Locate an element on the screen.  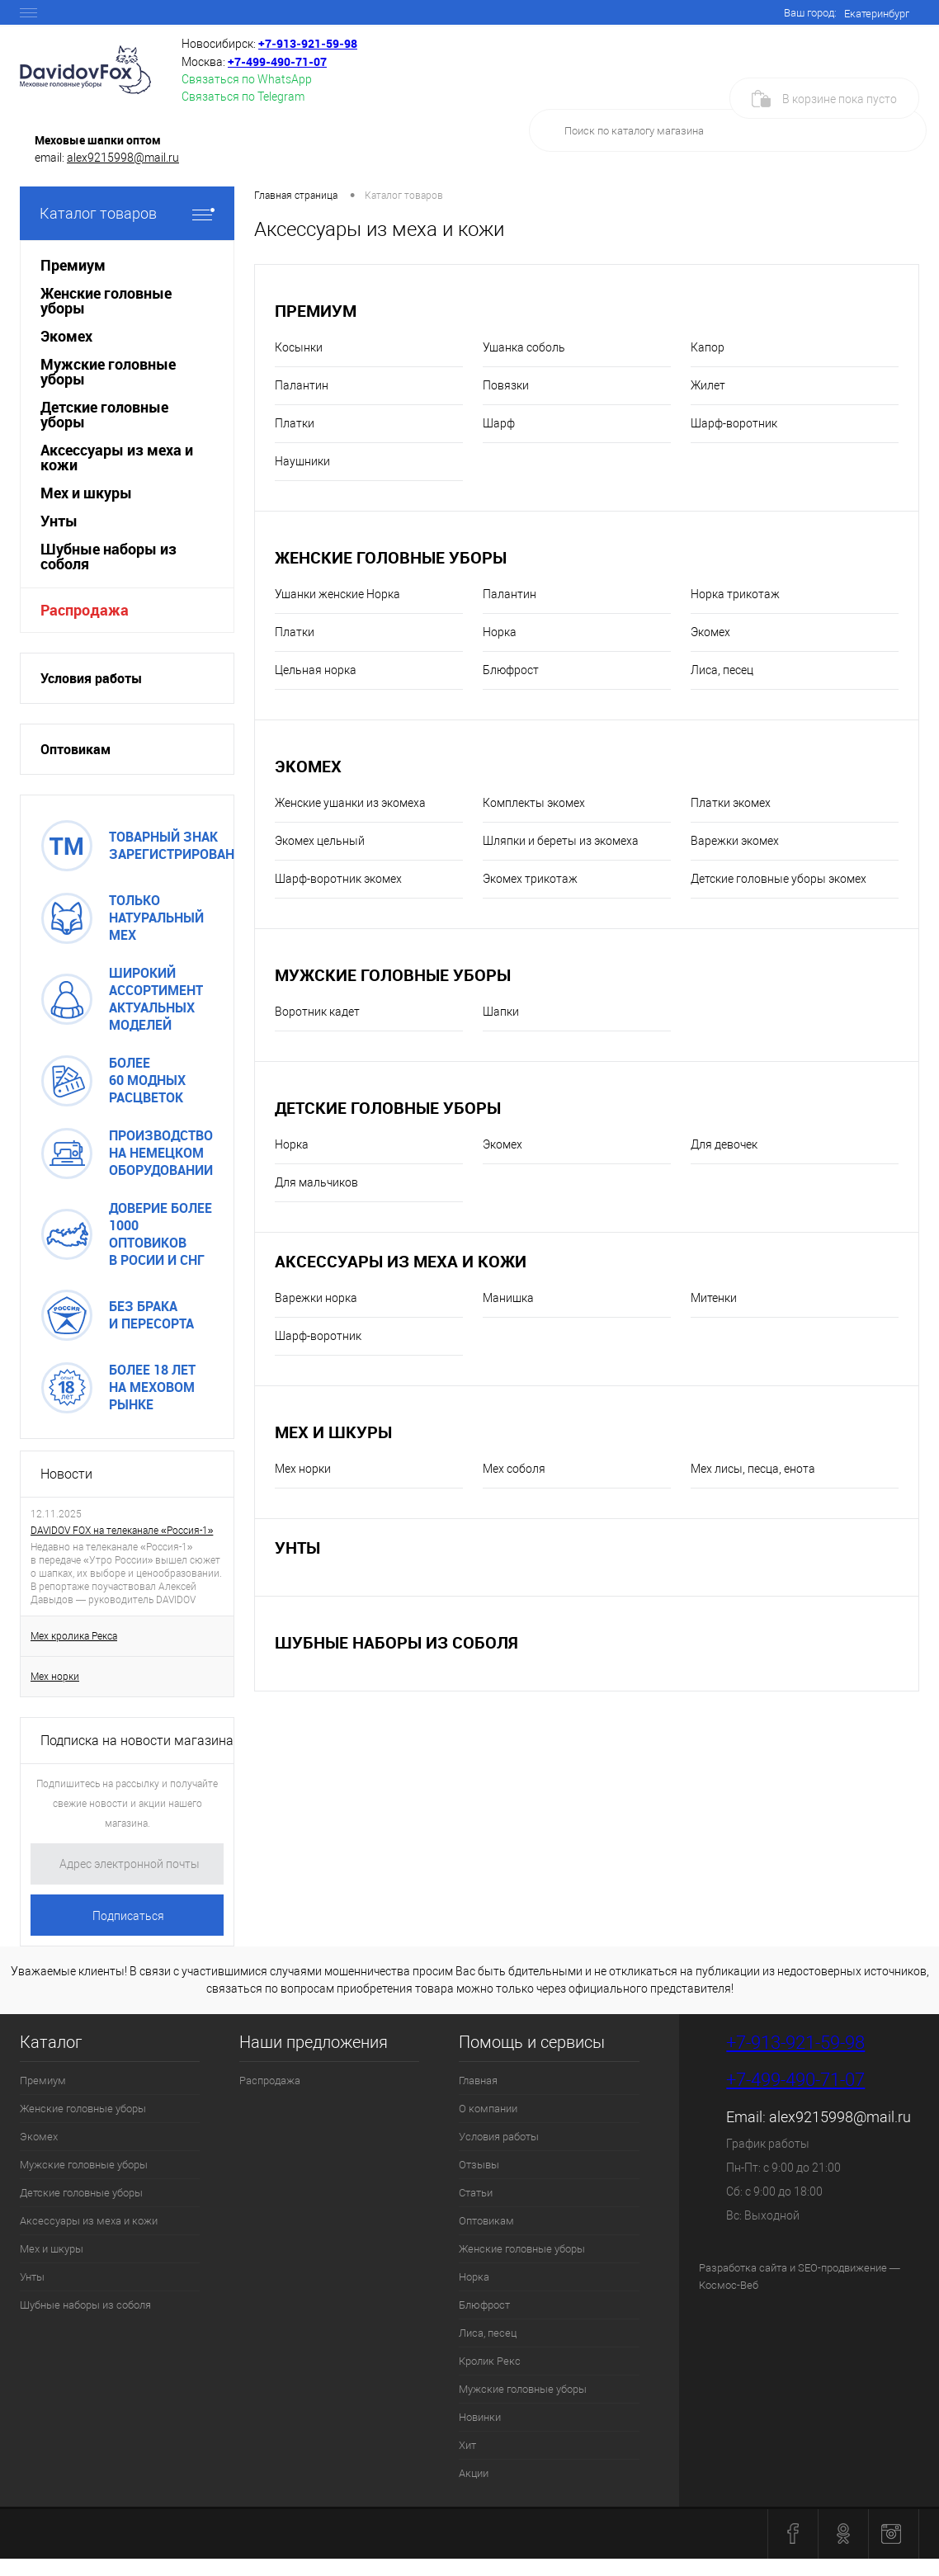
Варежки норка is located at coordinates (316, 1298).